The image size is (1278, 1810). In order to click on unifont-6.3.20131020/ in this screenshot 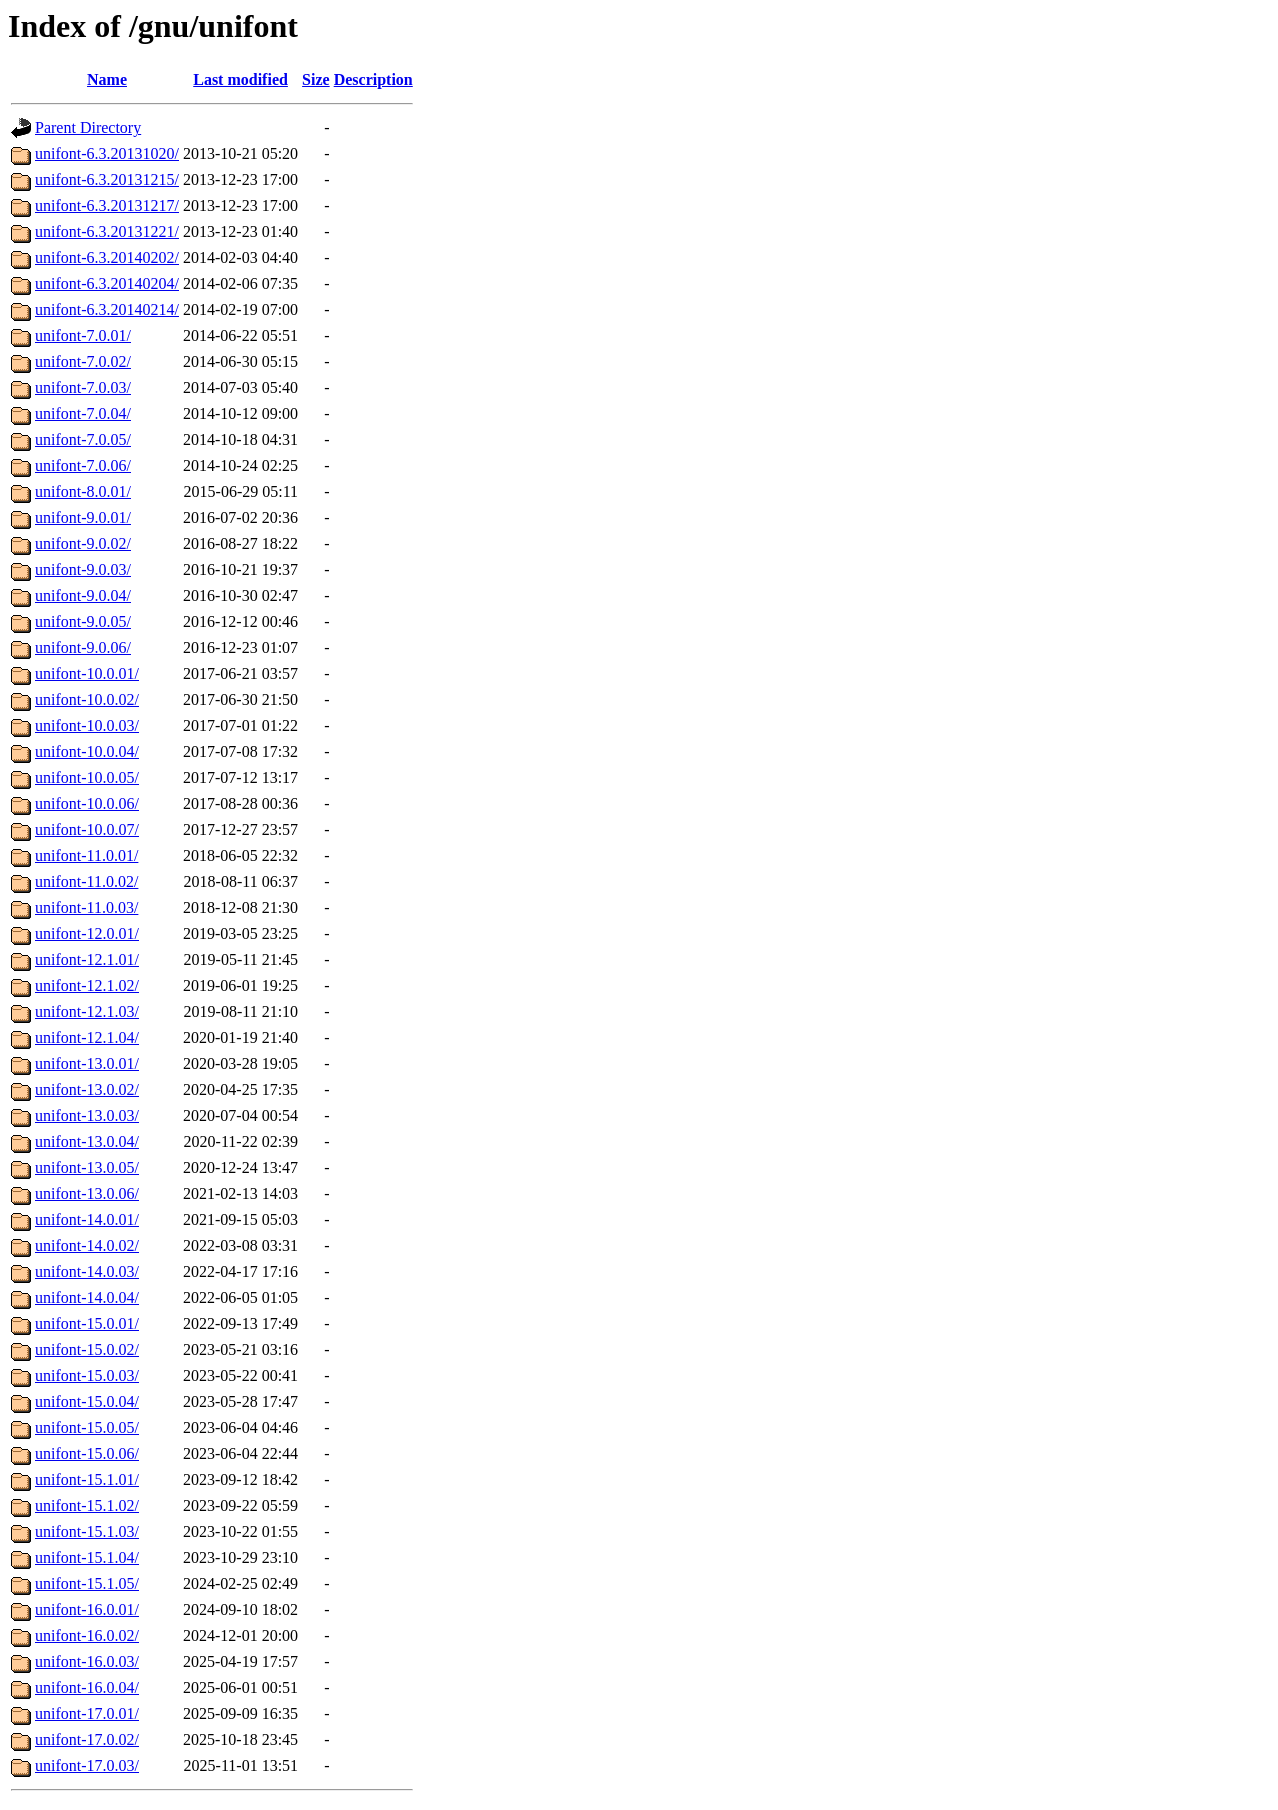, I will do `click(107, 153)`.